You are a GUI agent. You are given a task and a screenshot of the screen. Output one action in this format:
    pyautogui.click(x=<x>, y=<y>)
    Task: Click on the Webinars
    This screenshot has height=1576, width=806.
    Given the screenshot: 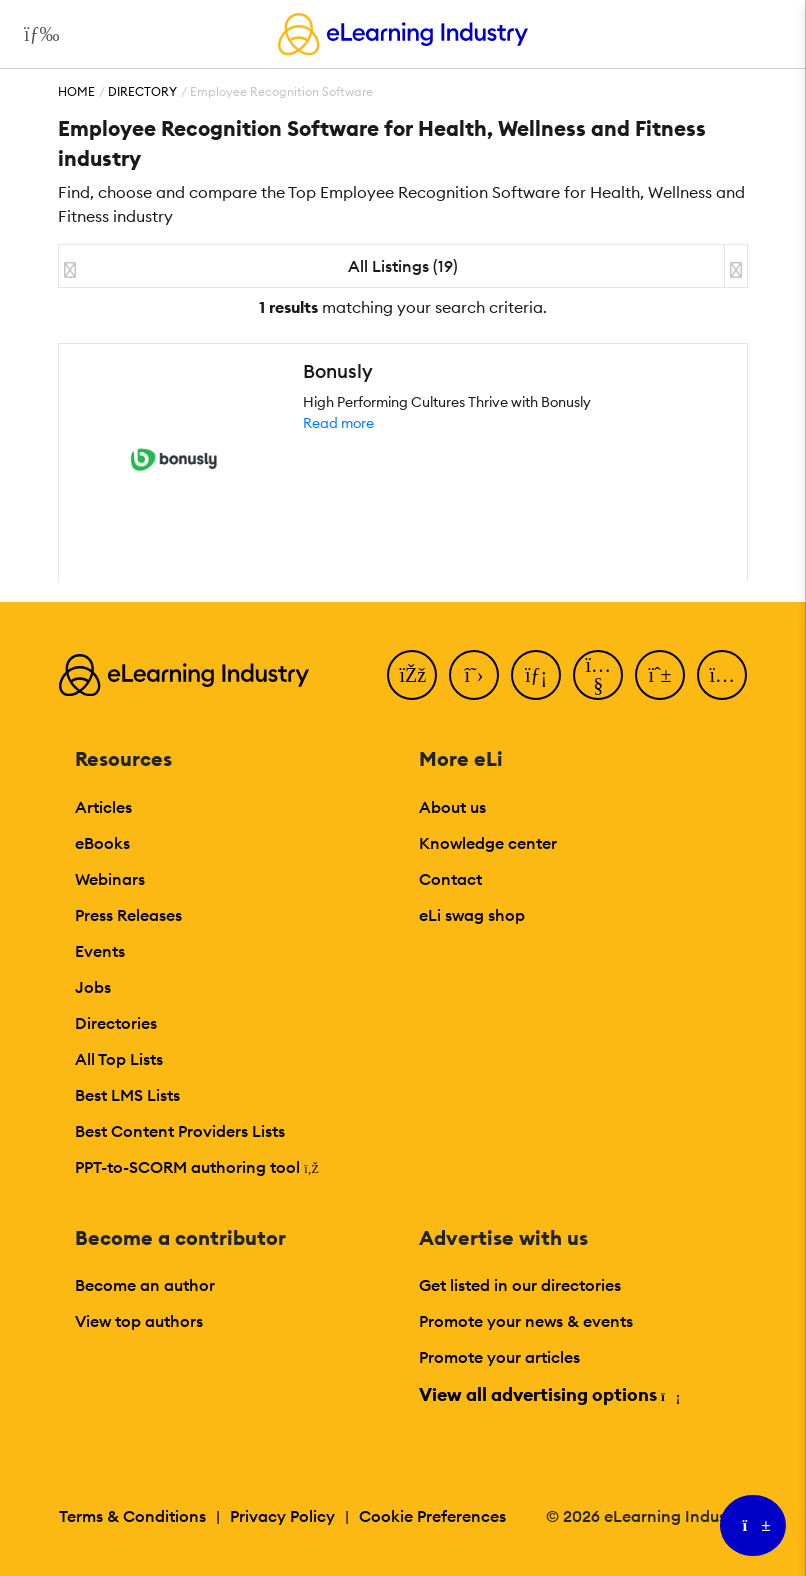 What is the action you would take?
    pyautogui.click(x=110, y=879)
    